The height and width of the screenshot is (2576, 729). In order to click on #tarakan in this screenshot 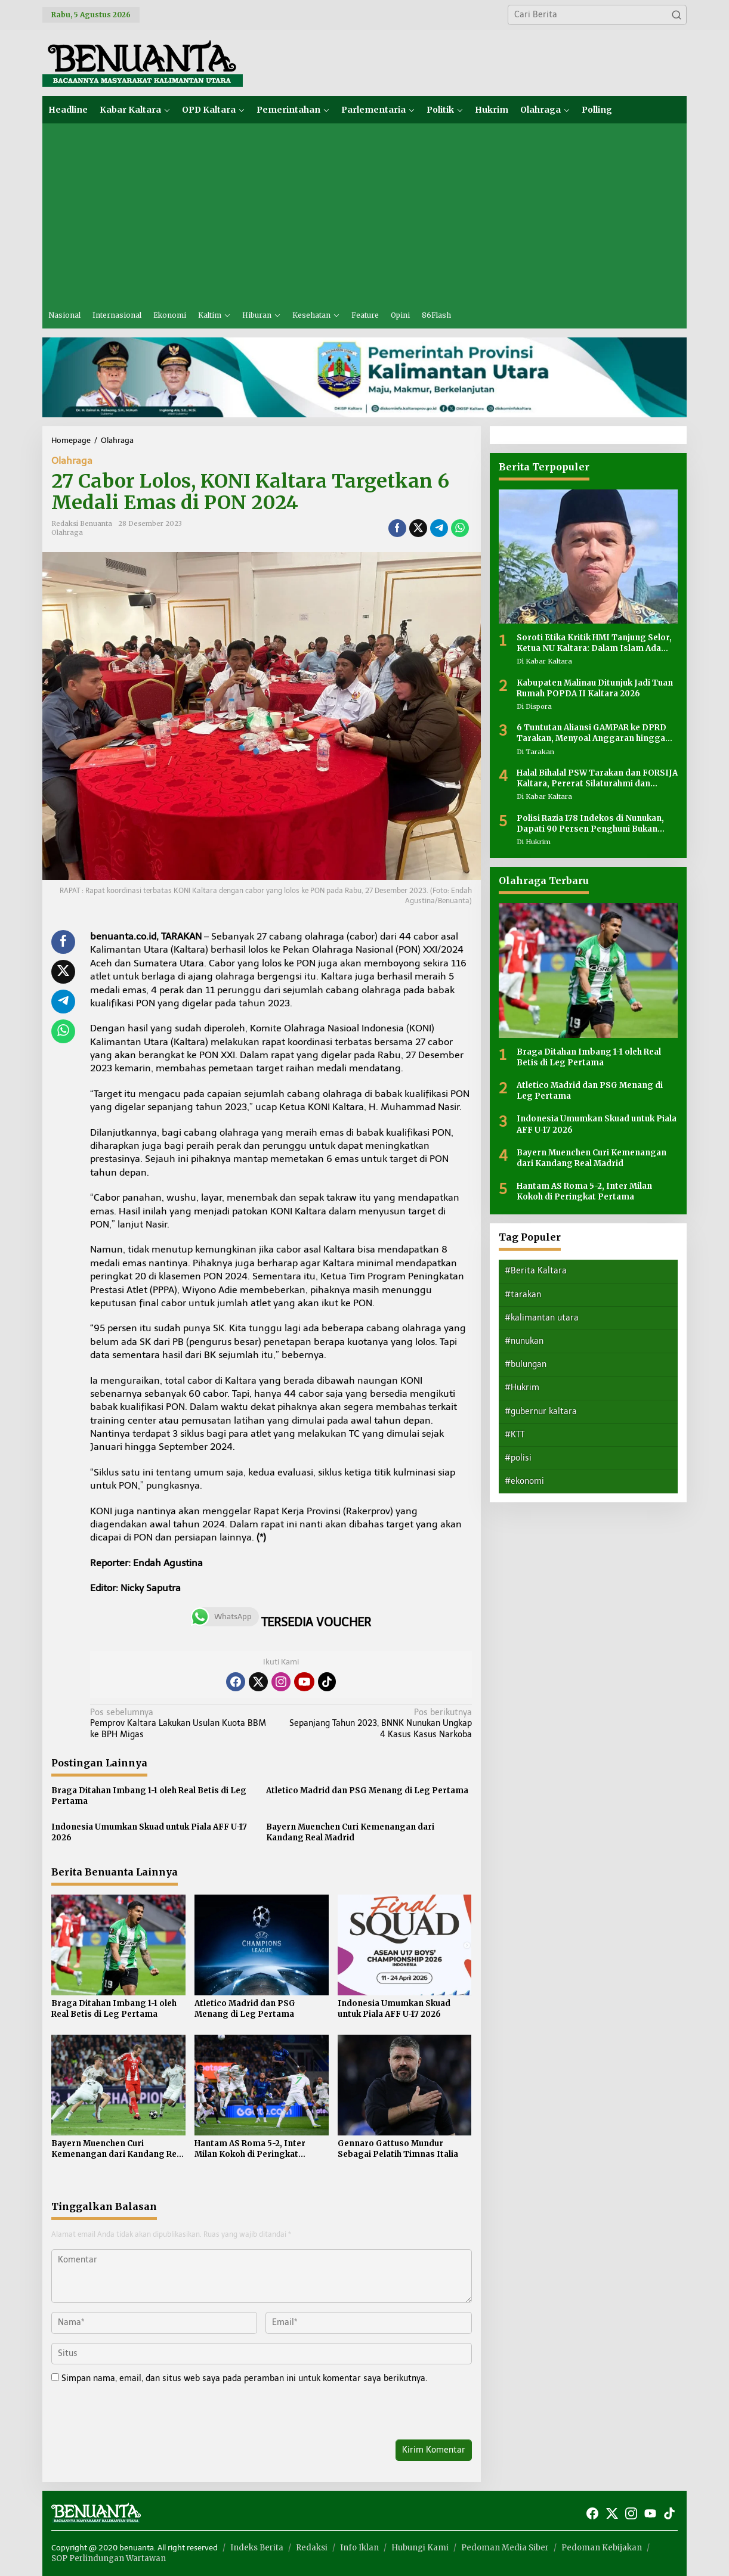, I will do `click(523, 1294)`.